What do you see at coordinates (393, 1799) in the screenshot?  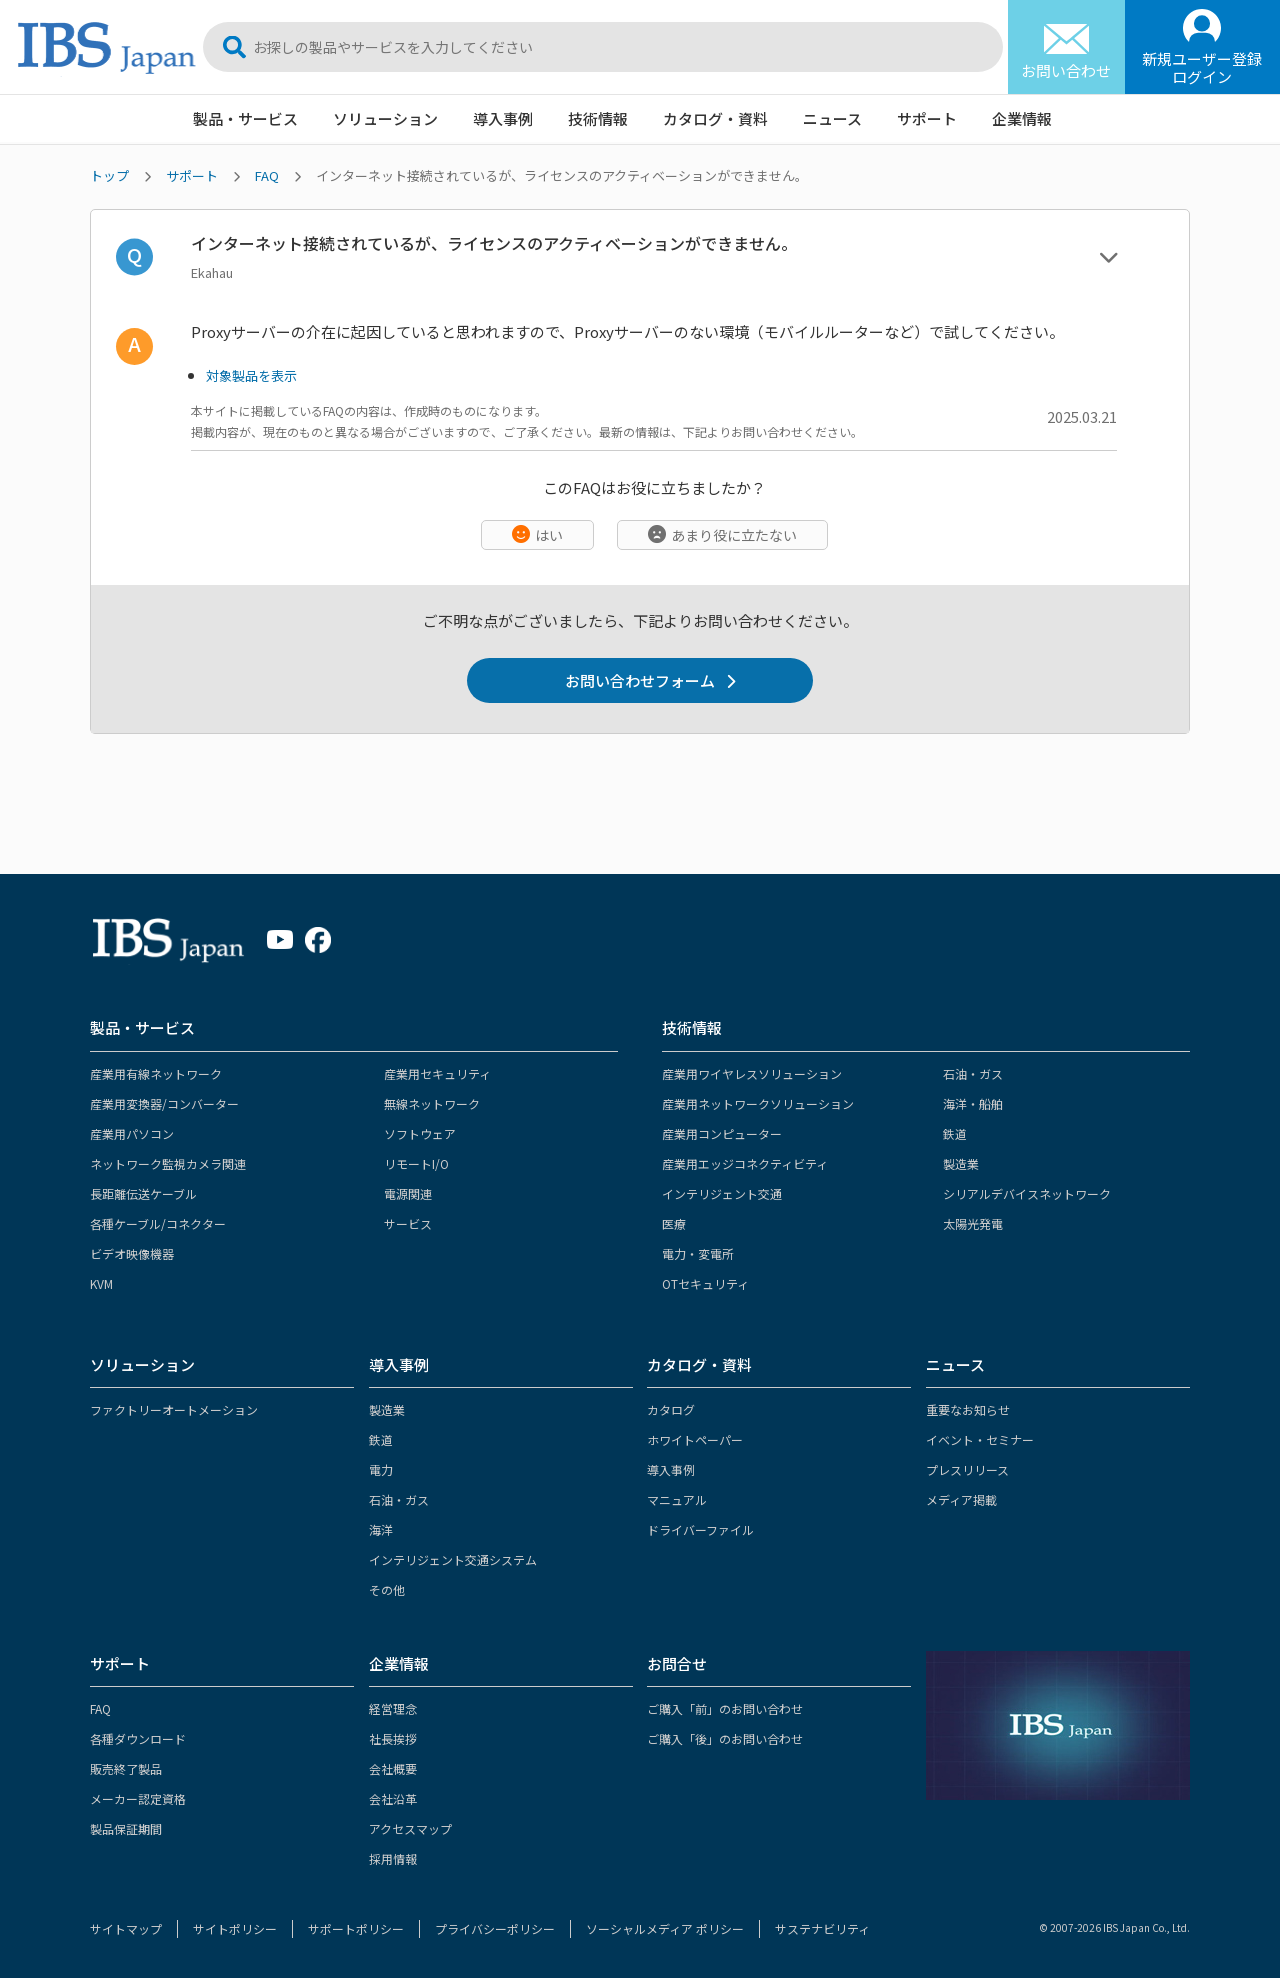 I see `会社沿革` at bounding box center [393, 1799].